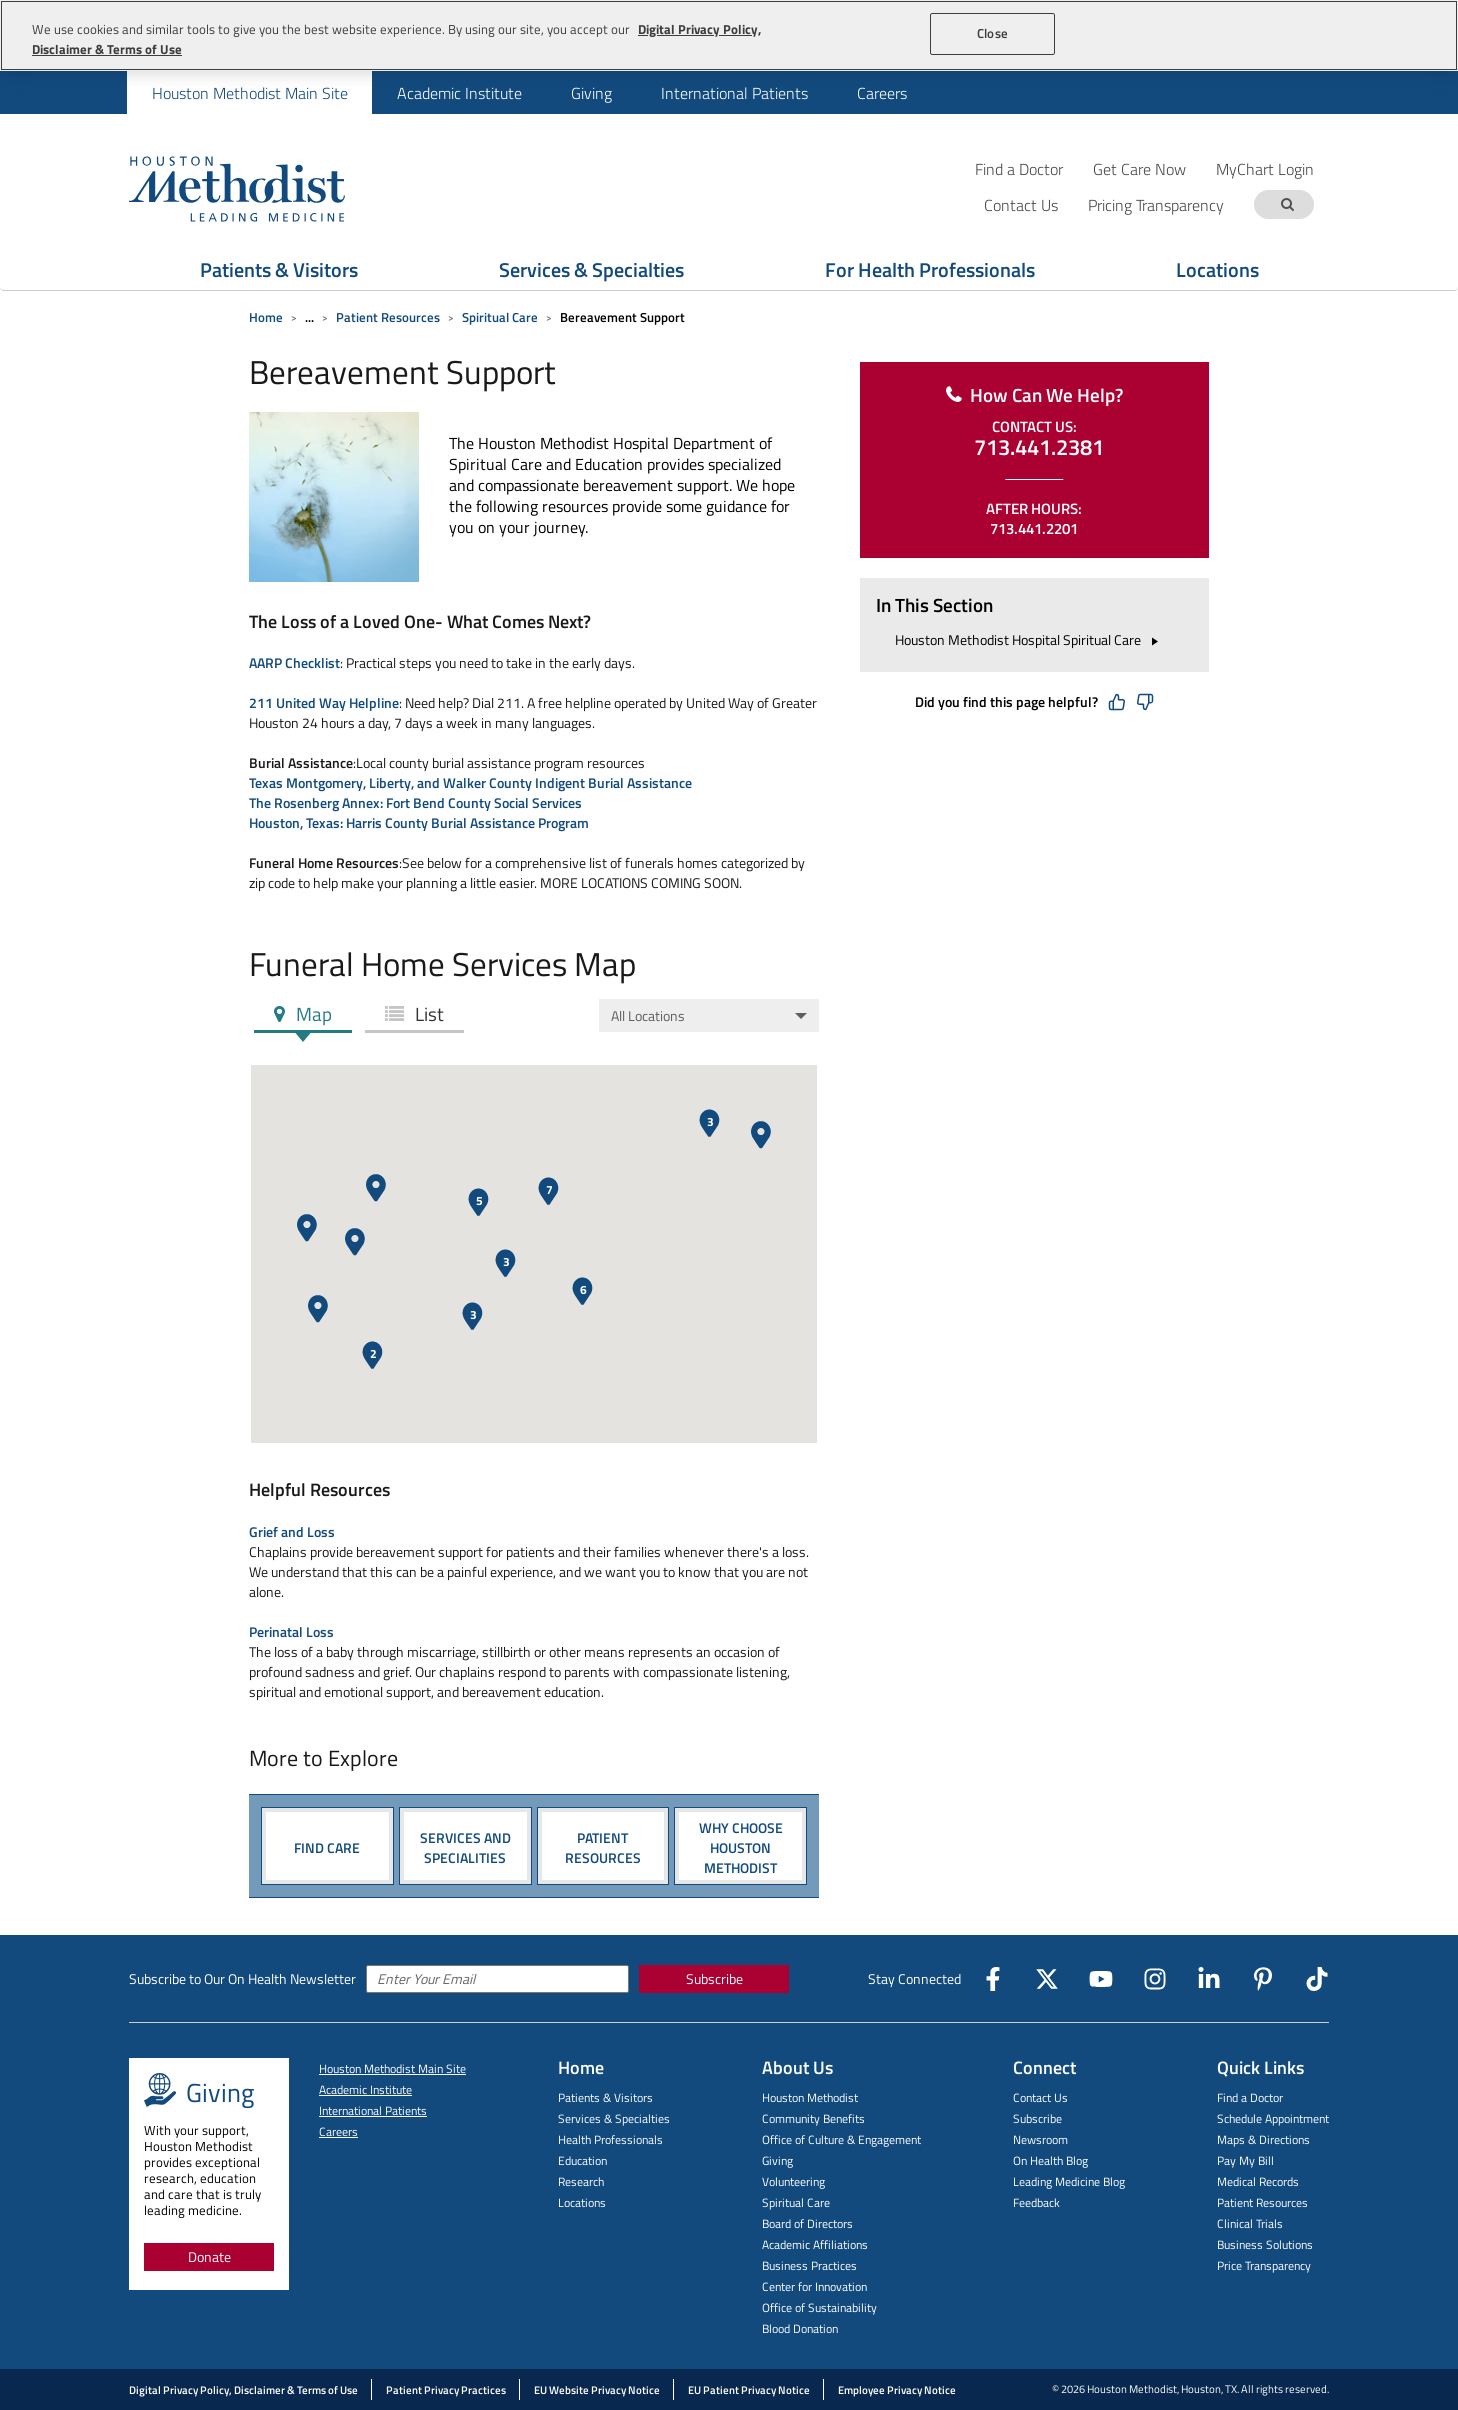 The width and height of the screenshot is (1458, 2410). Describe the element at coordinates (309, 317) in the screenshot. I see `... [Expand breadcrumb]` at that location.